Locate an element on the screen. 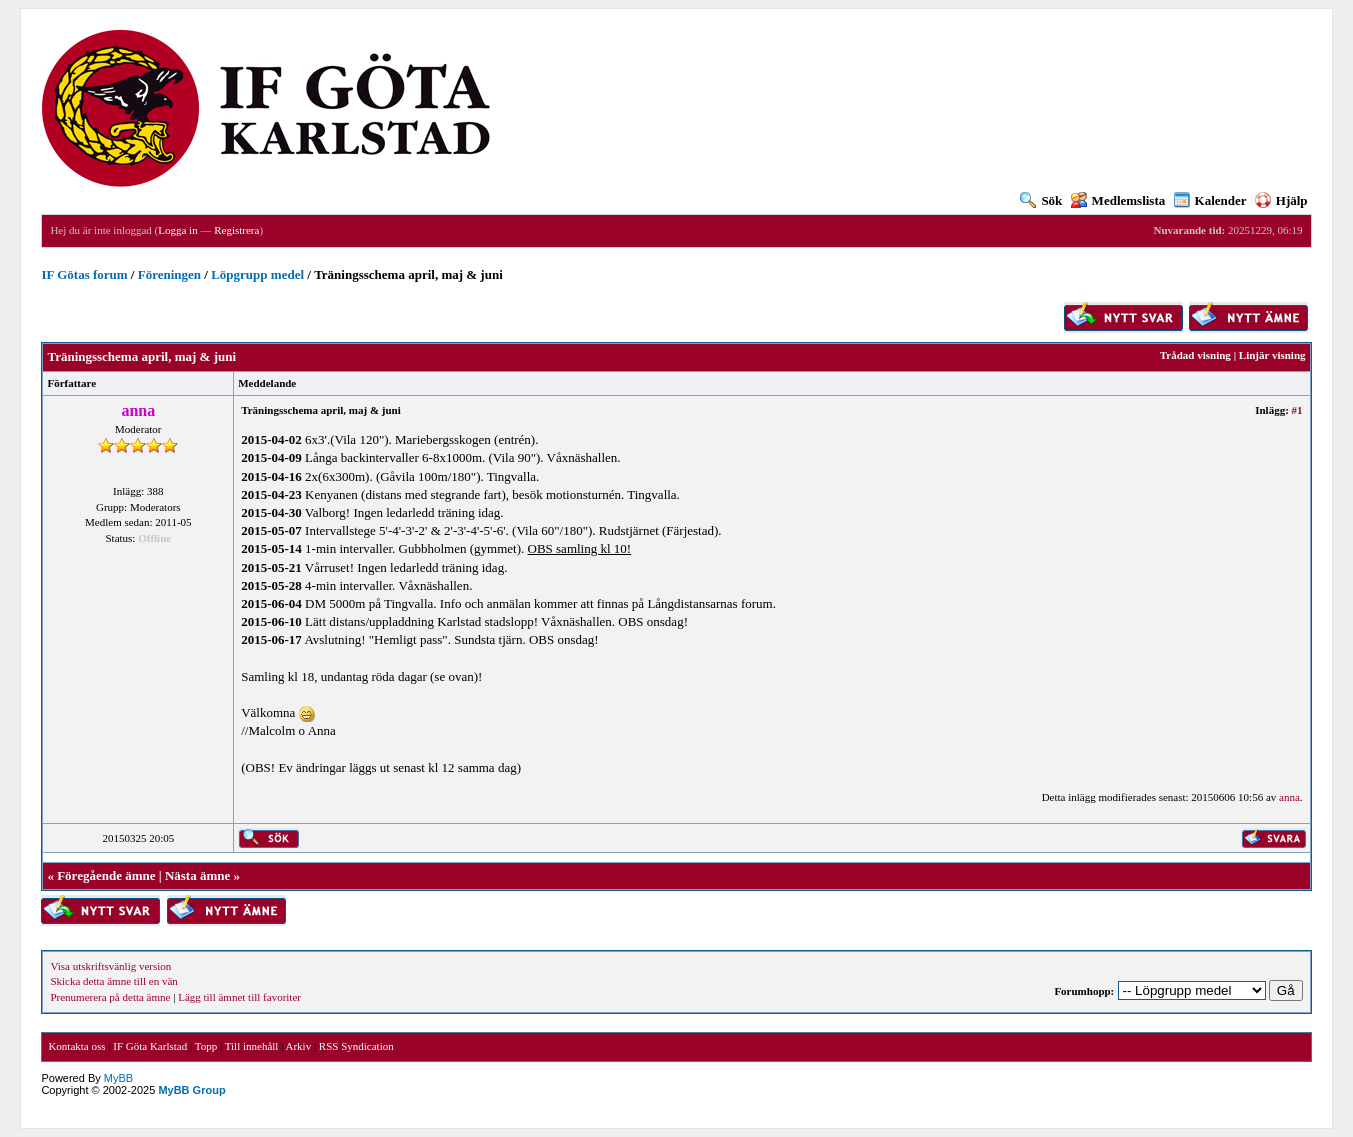 The height and width of the screenshot is (1137, 1353). Arkiv is located at coordinates (298, 1046).